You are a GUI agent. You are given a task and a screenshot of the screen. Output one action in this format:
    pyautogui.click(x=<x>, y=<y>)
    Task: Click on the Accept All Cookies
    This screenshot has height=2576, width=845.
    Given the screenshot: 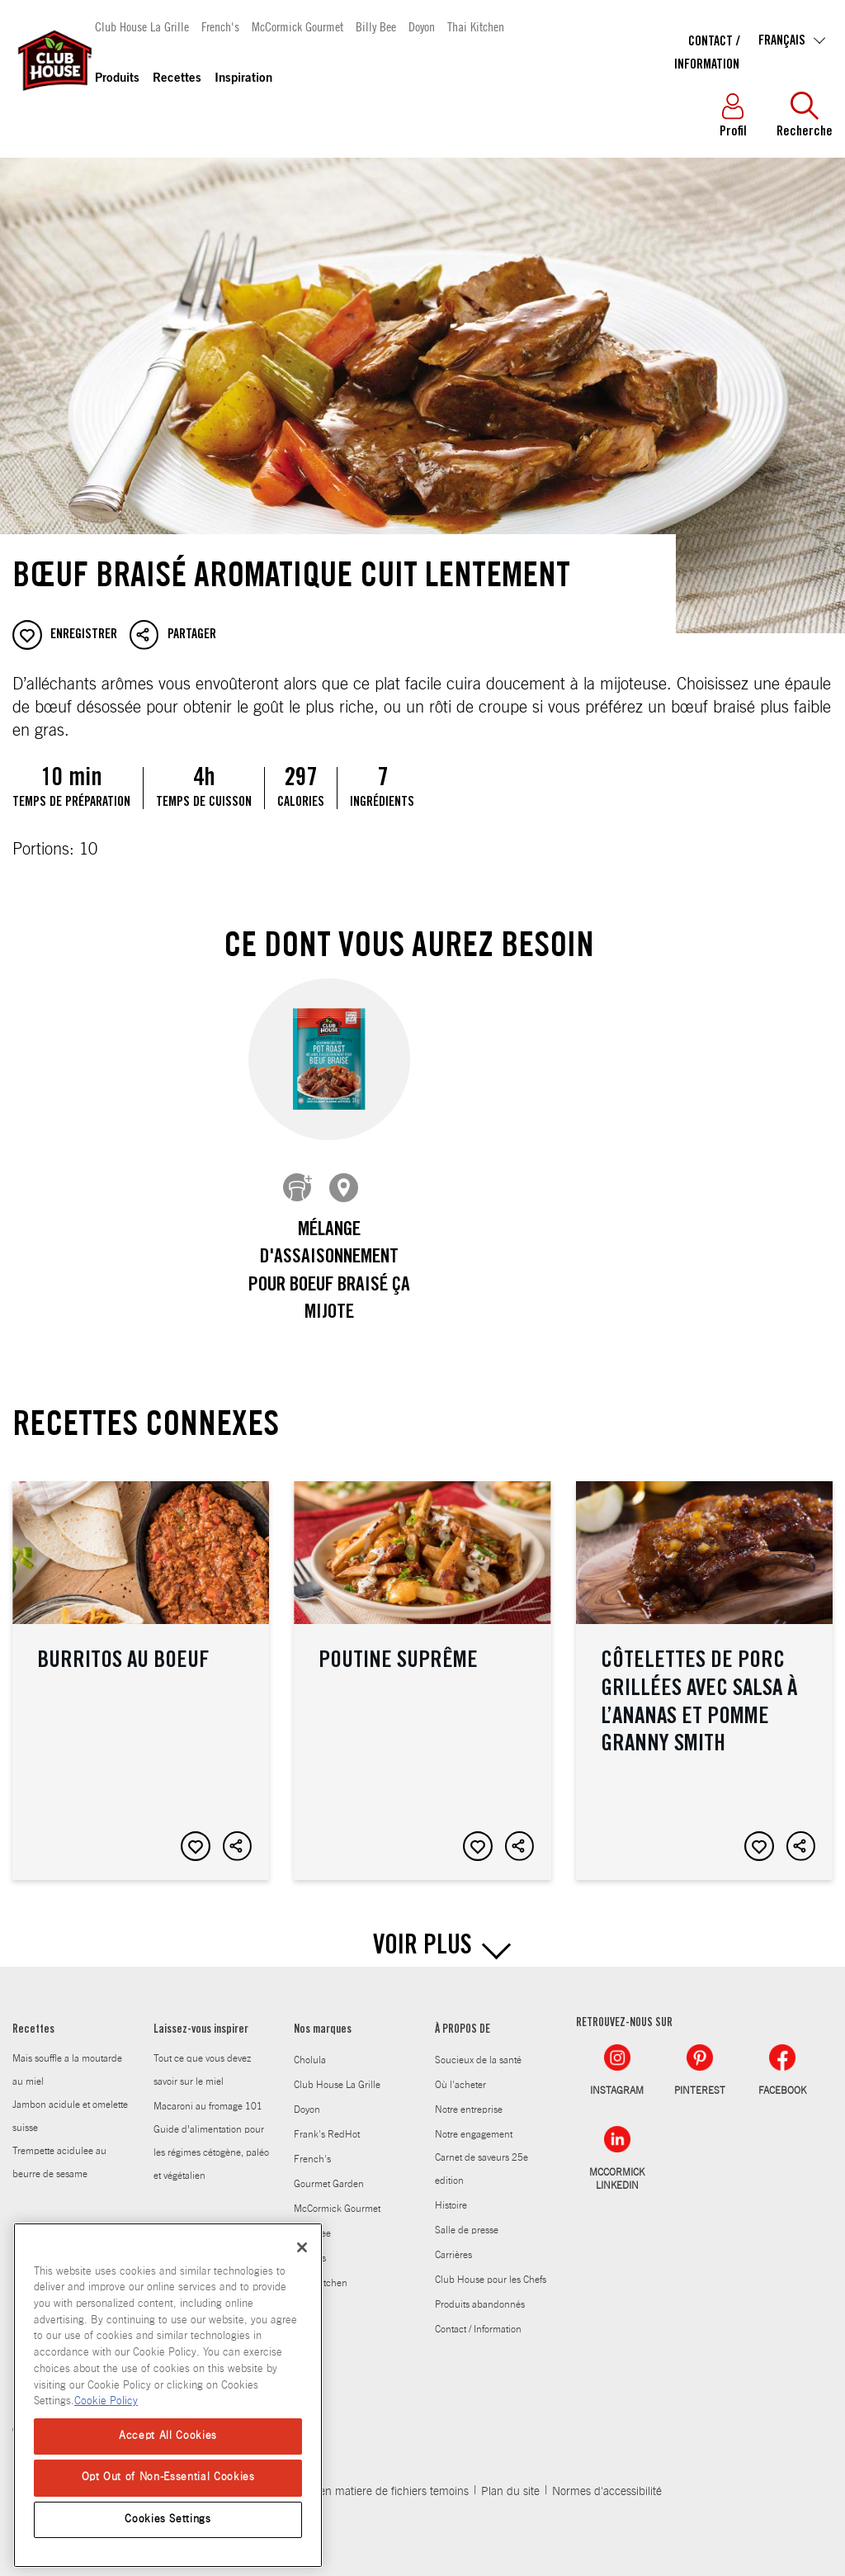 What is the action you would take?
    pyautogui.click(x=168, y=2436)
    